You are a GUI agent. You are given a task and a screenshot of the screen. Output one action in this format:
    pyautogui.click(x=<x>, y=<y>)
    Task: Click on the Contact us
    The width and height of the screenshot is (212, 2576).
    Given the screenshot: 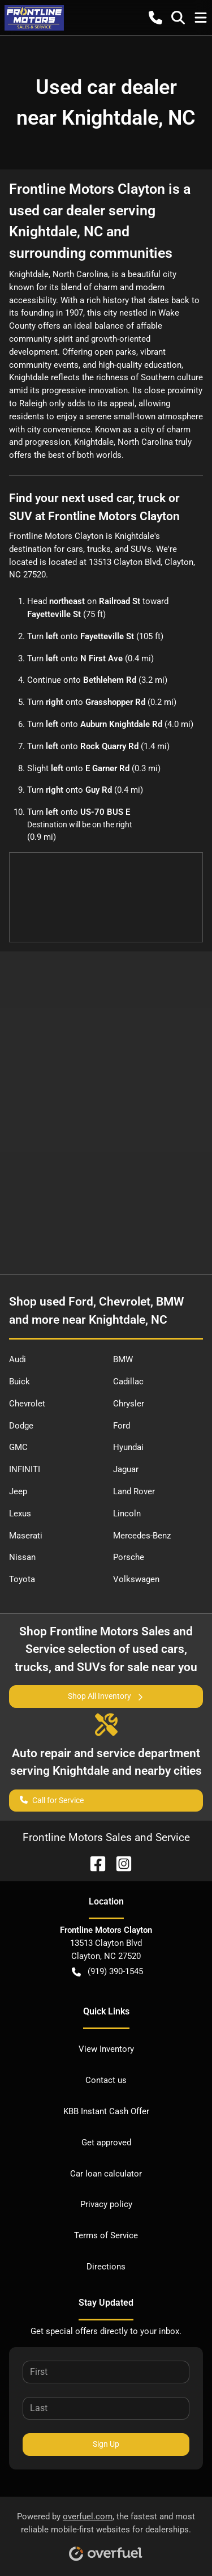 What is the action you would take?
    pyautogui.click(x=106, y=2080)
    